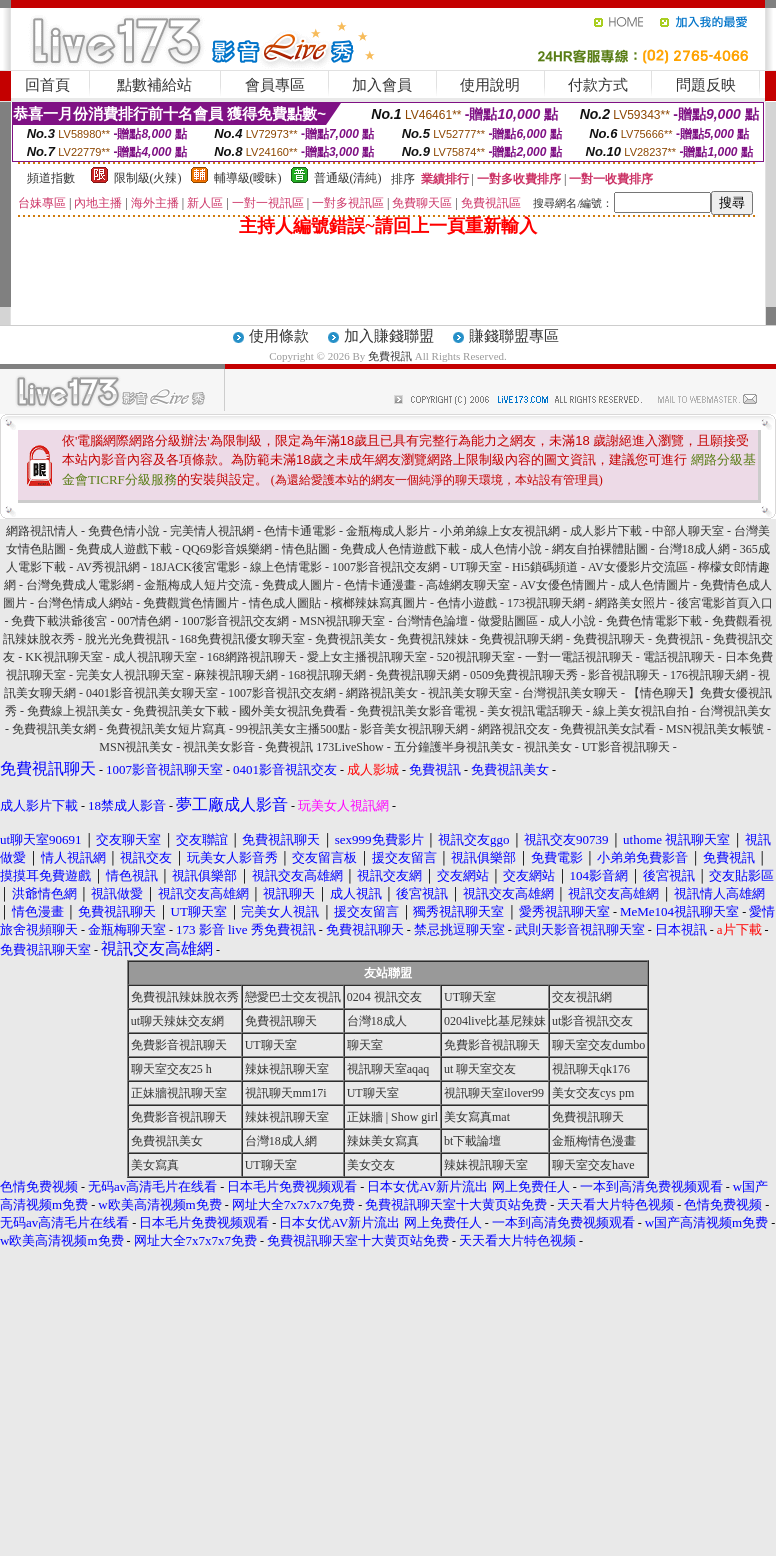 The image size is (776, 1556). I want to click on 網路視訊交友, so click(514, 729).